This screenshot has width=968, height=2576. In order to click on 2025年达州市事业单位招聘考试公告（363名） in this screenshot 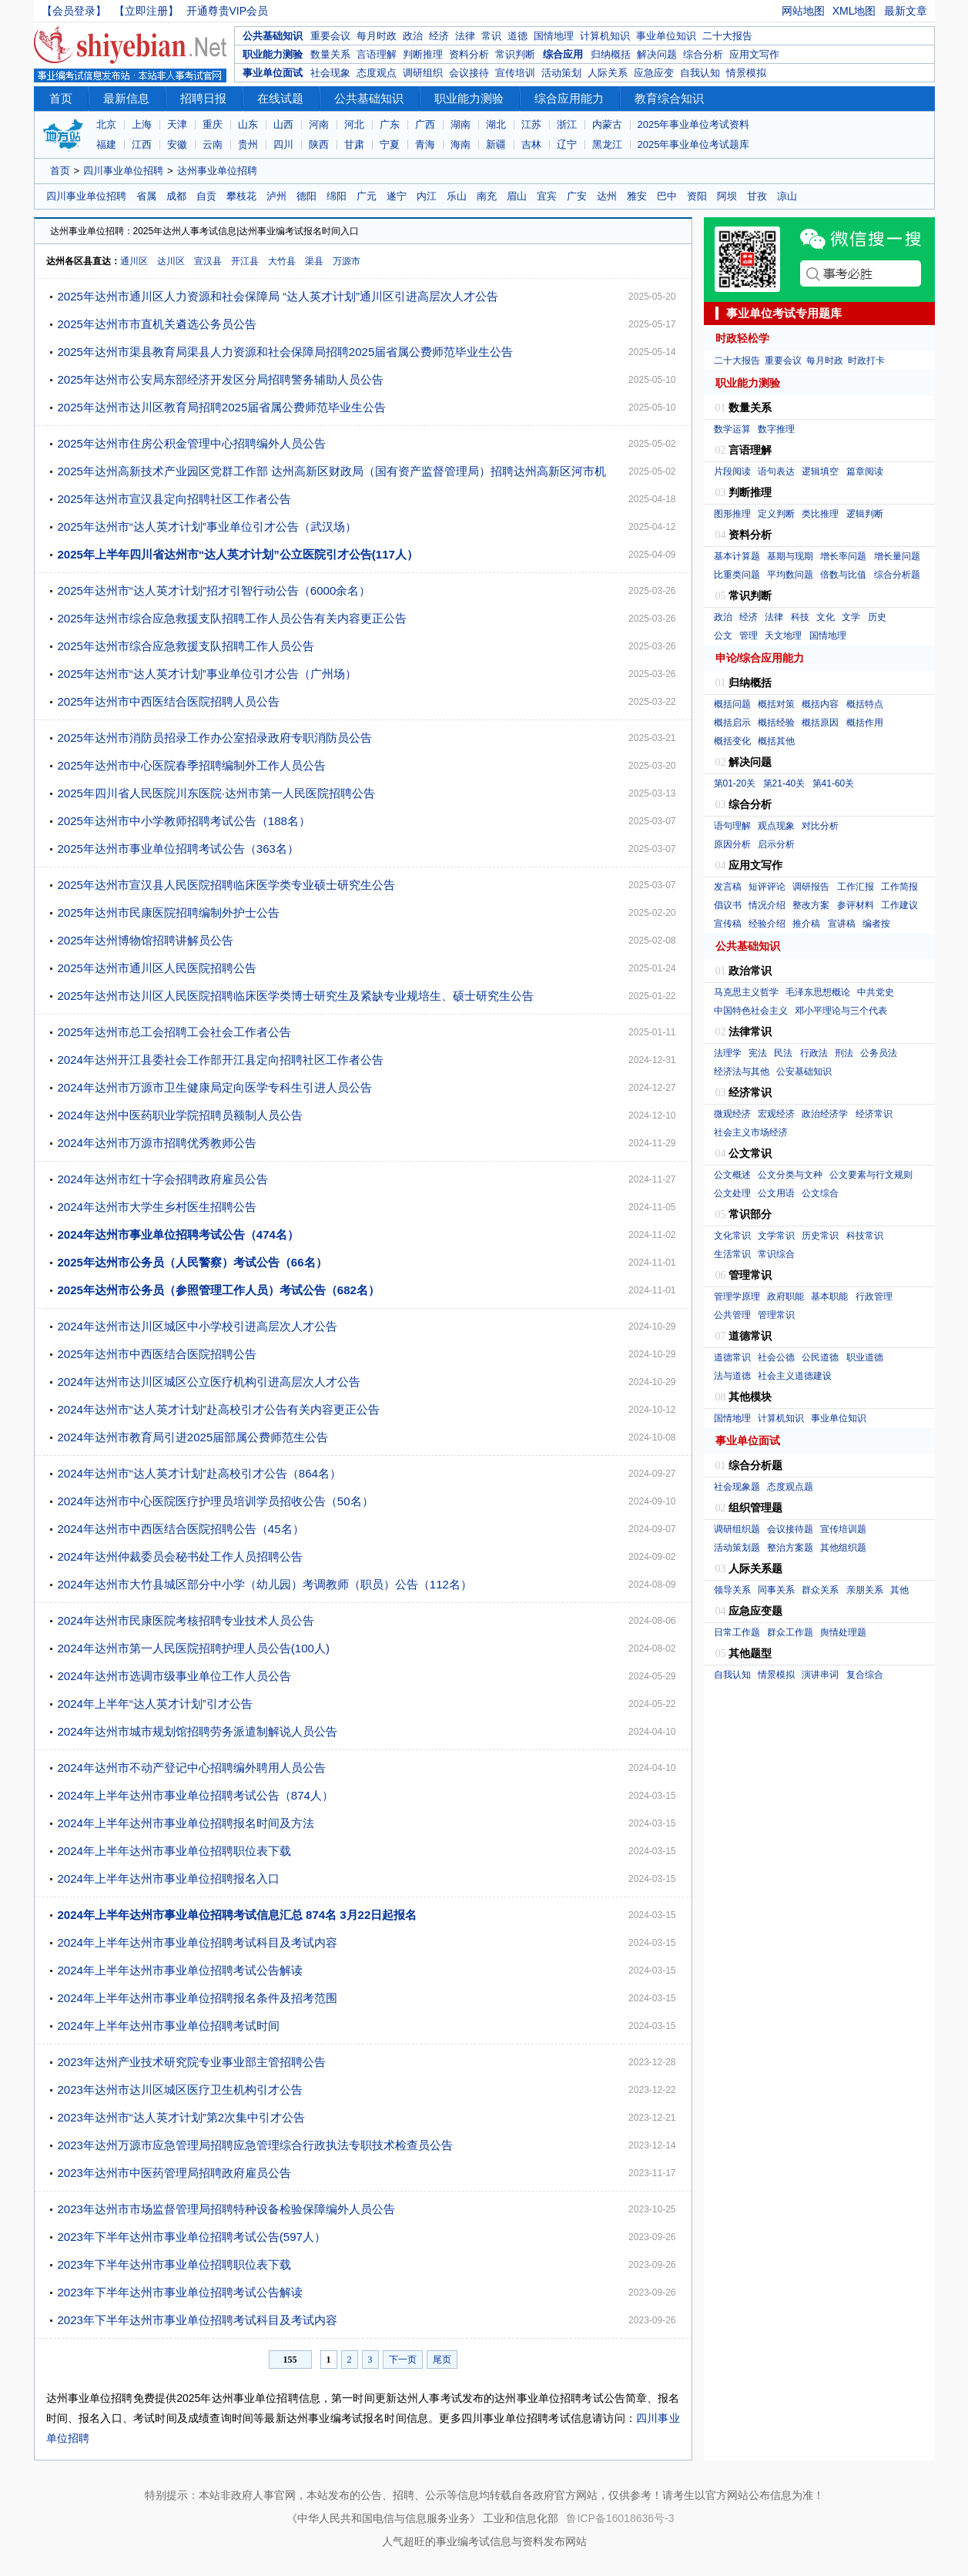, I will do `click(178, 848)`.